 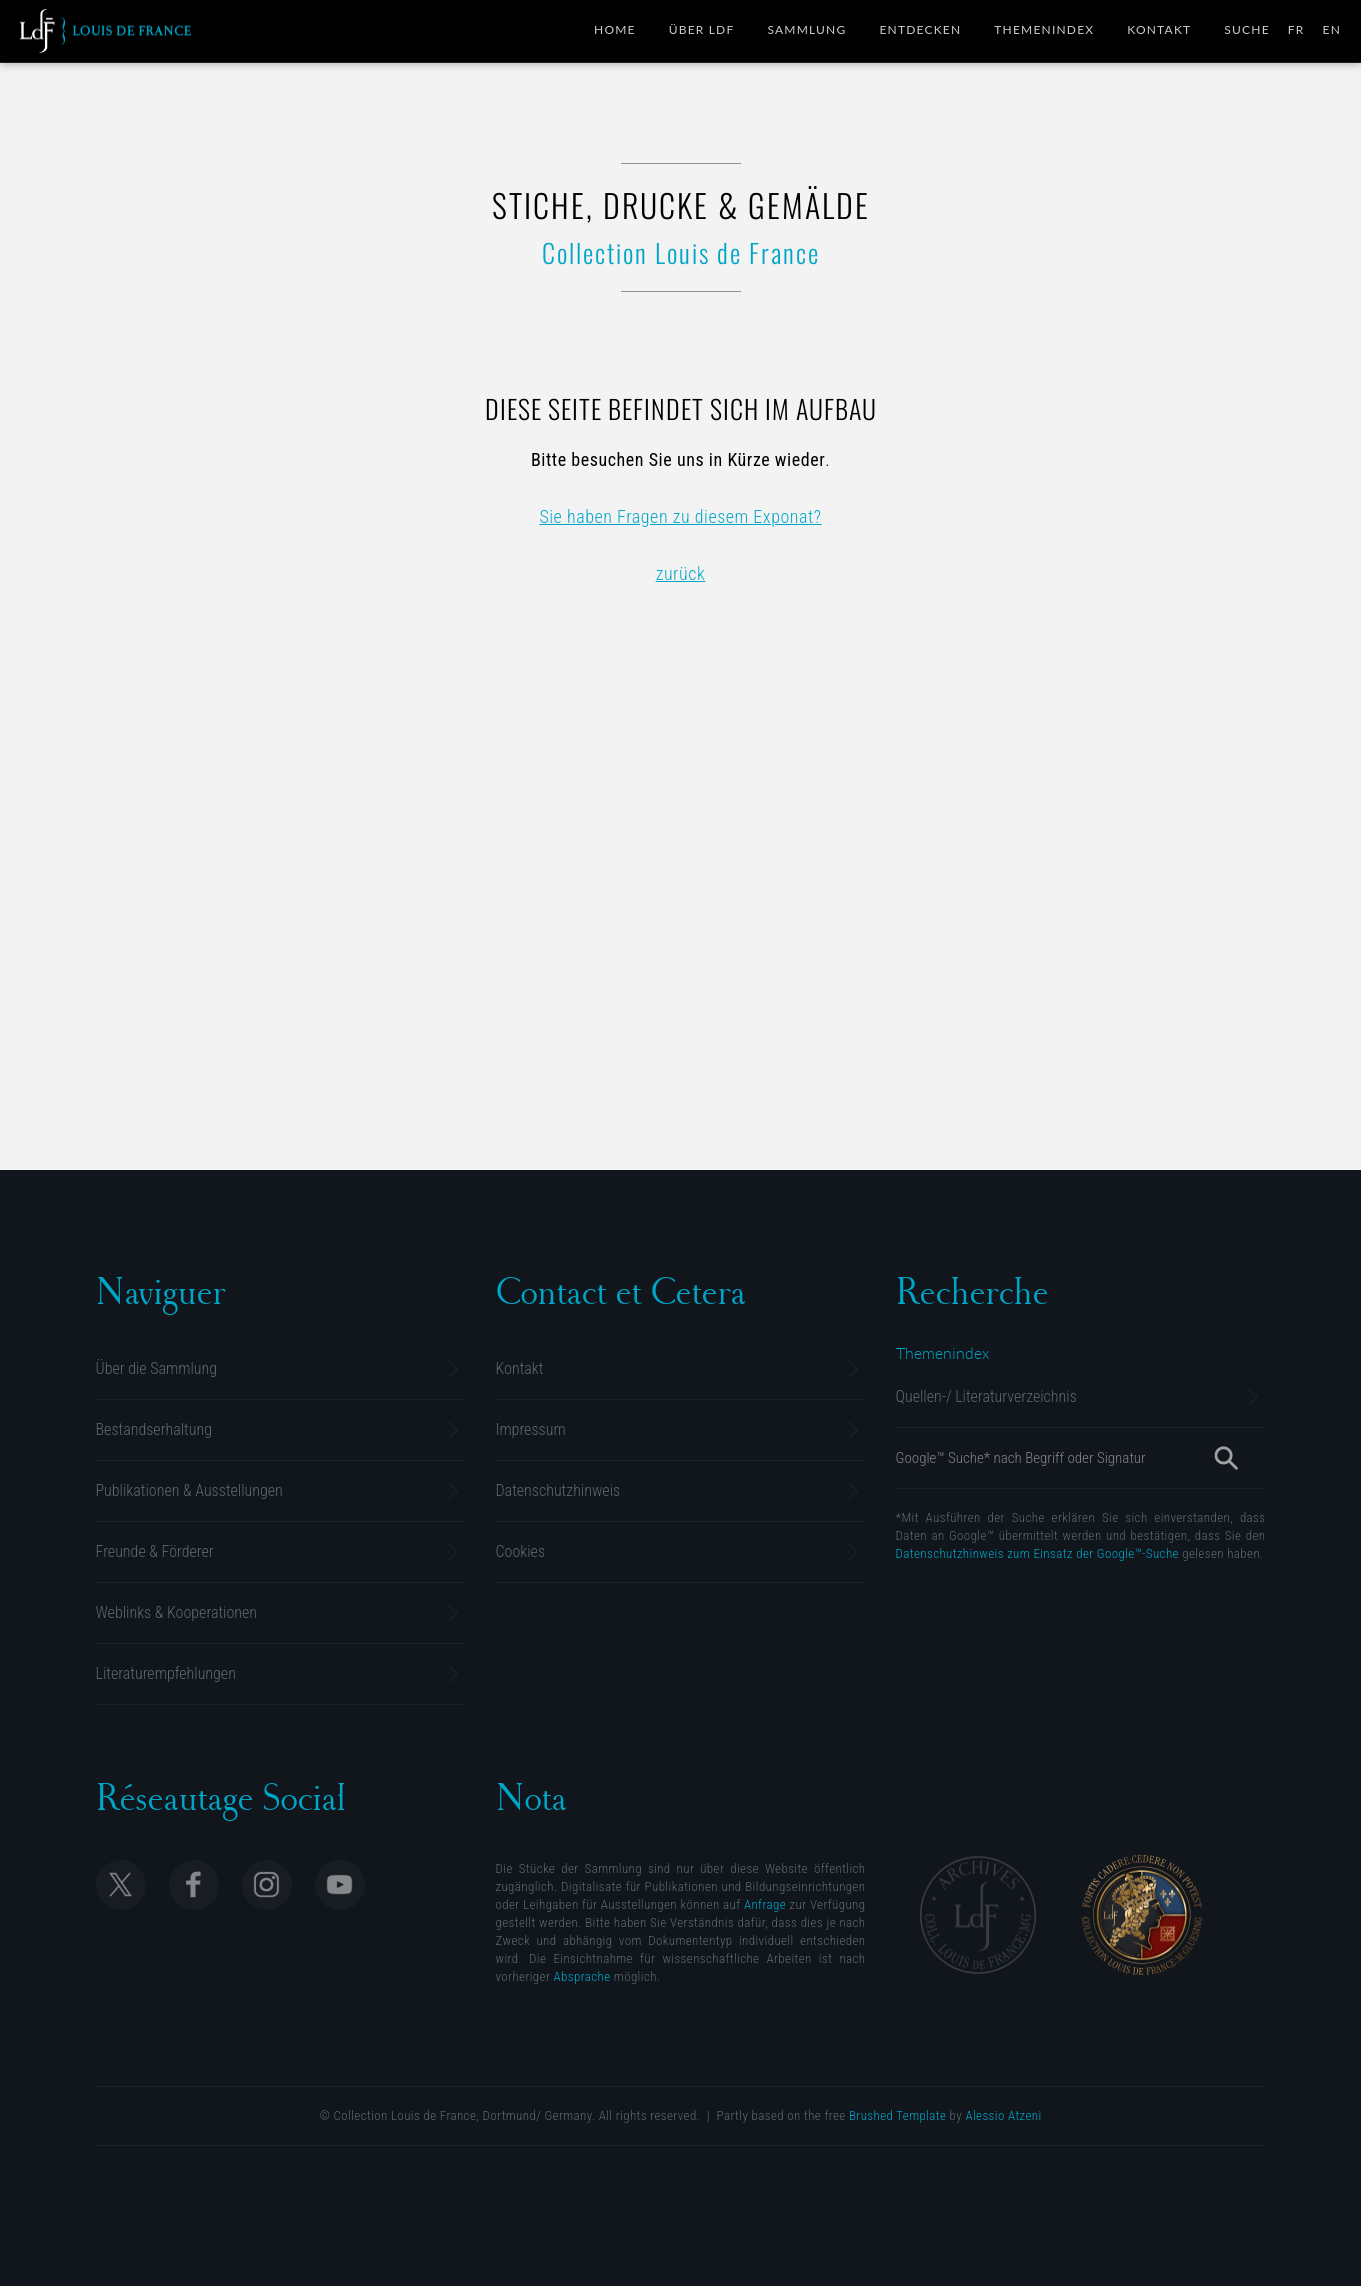 I want to click on Suche, so click(x=1246, y=29).